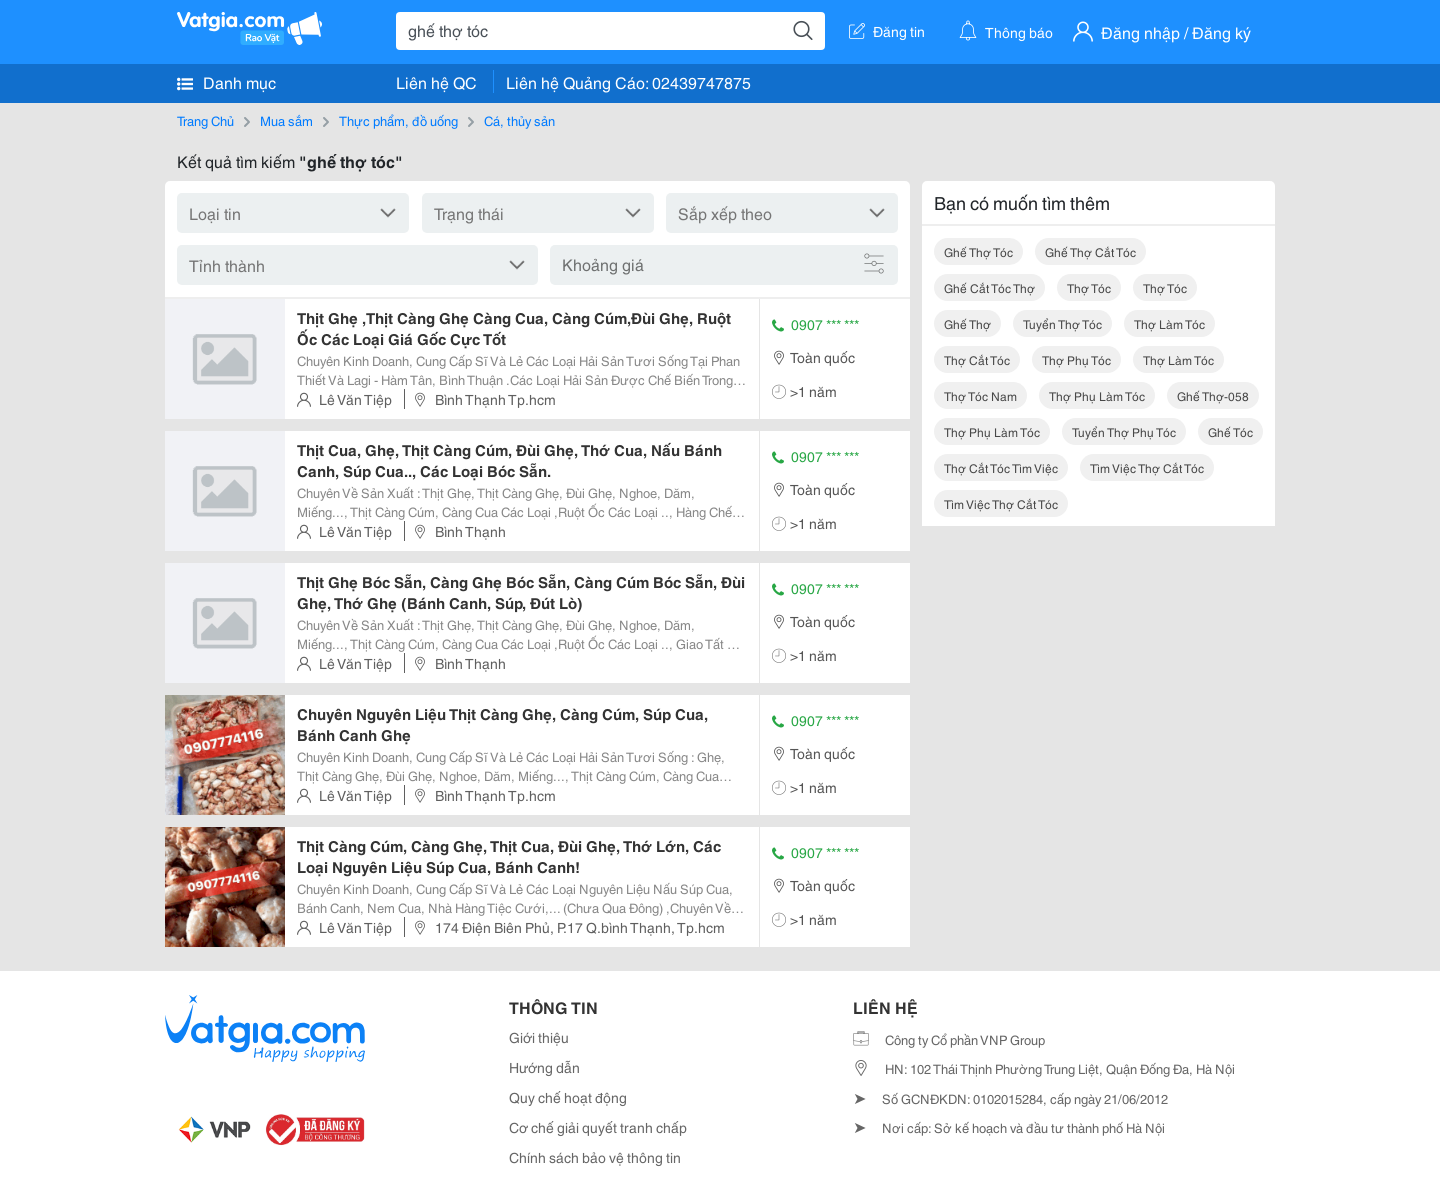  I want to click on Mua sắm, so click(286, 120).